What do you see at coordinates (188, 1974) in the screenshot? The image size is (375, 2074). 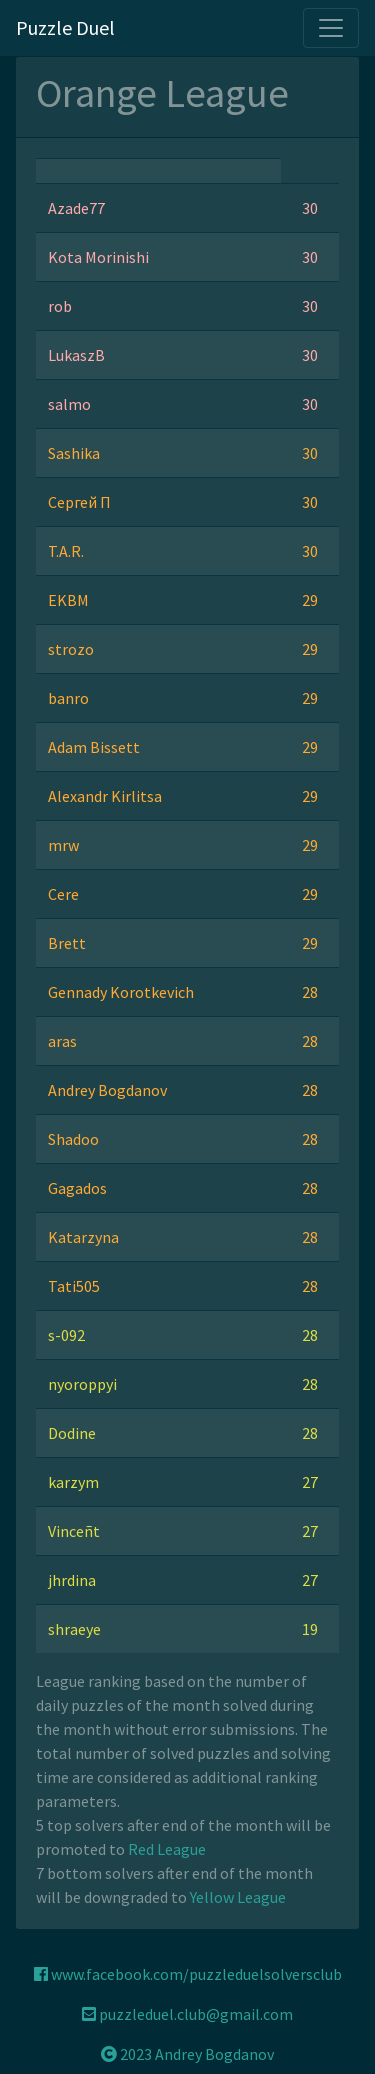 I see `www.facebook.com/puzzleduelsolversclub` at bounding box center [188, 1974].